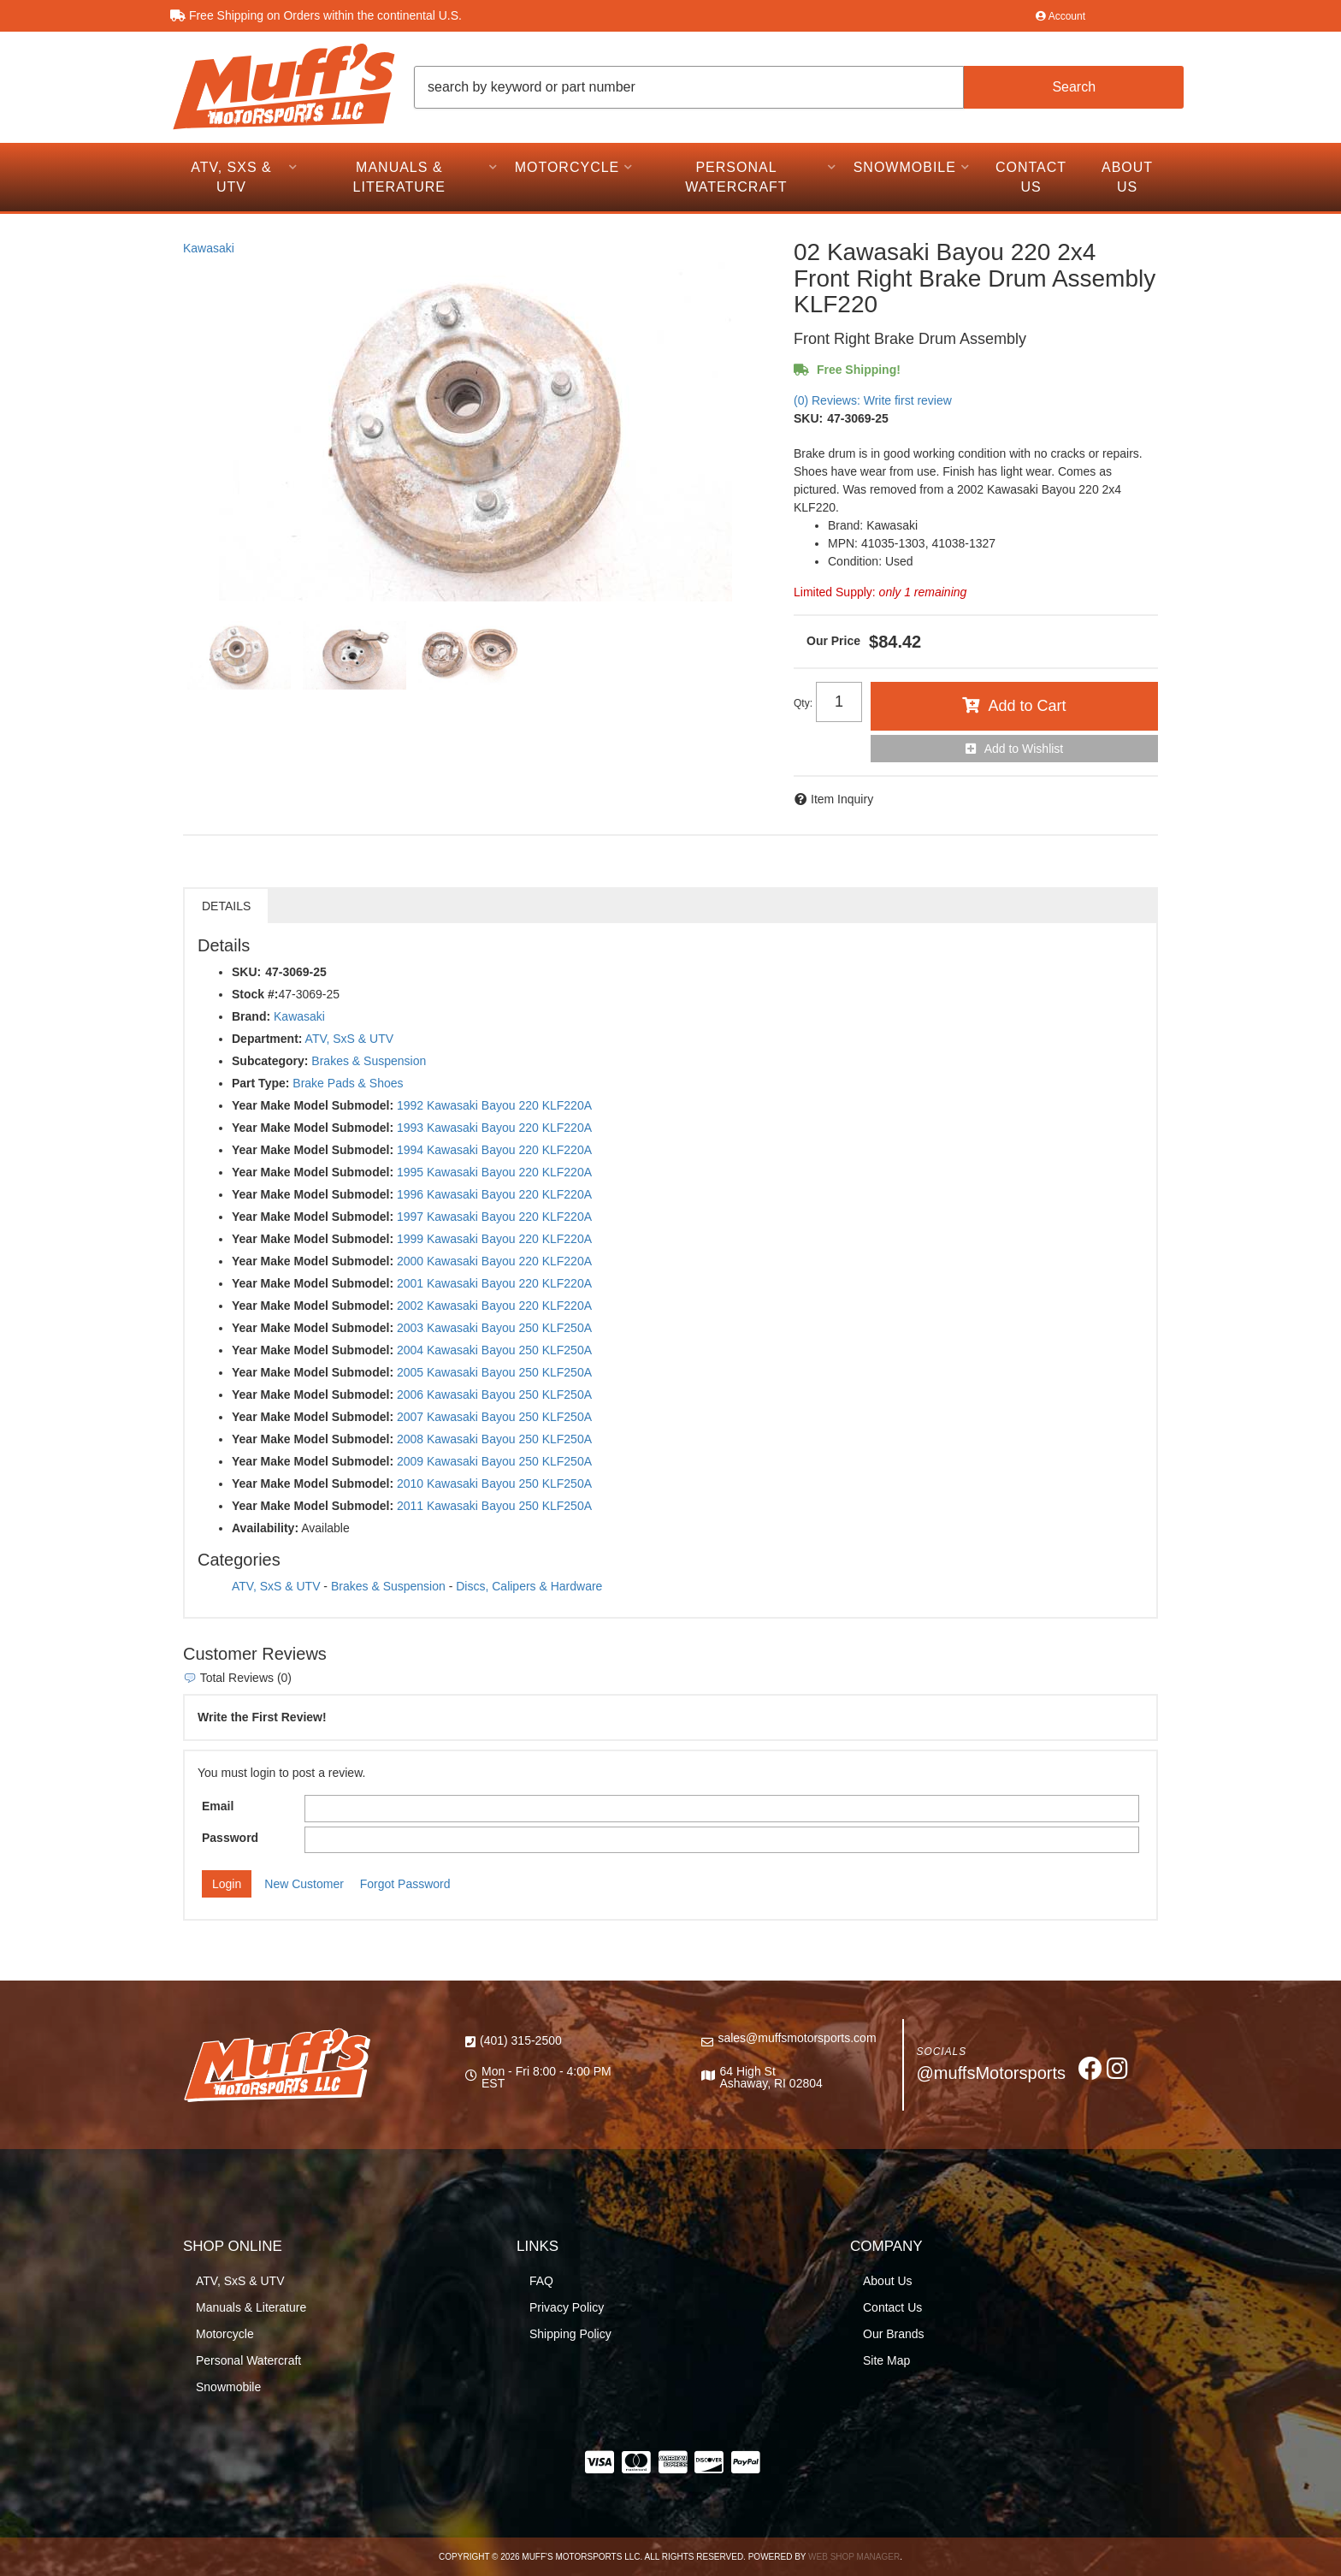 The image size is (1341, 2576). Describe the element at coordinates (255, 994) in the screenshot. I see `Stock #:` at that location.